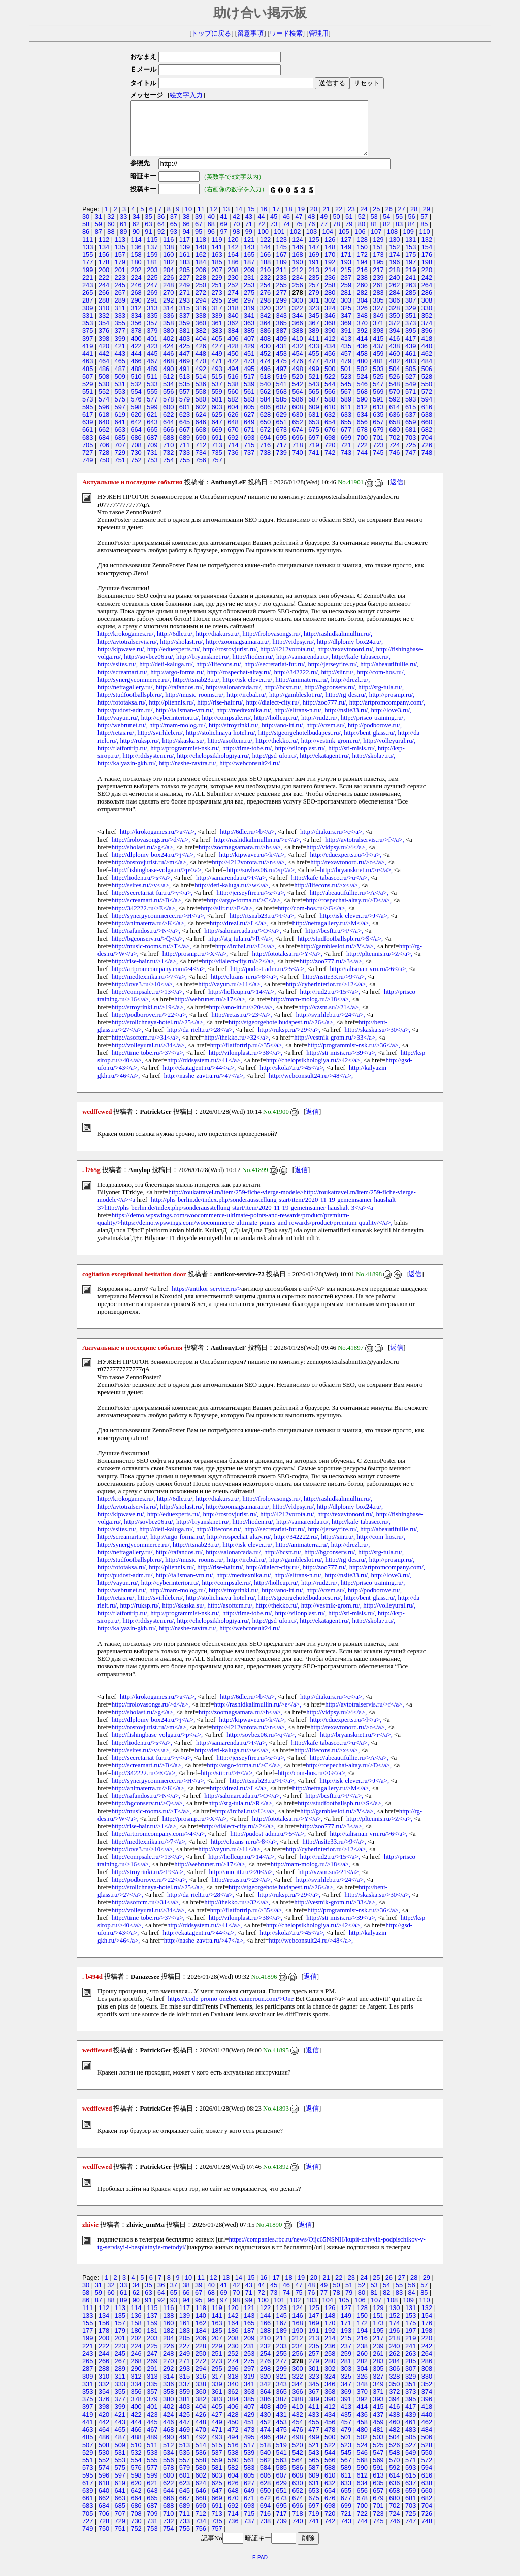 This screenshot has height=2576, width=520. What do you see at coordinates (104, 417) in the screenshot?
I see `596` at bounding box center [104, 417].